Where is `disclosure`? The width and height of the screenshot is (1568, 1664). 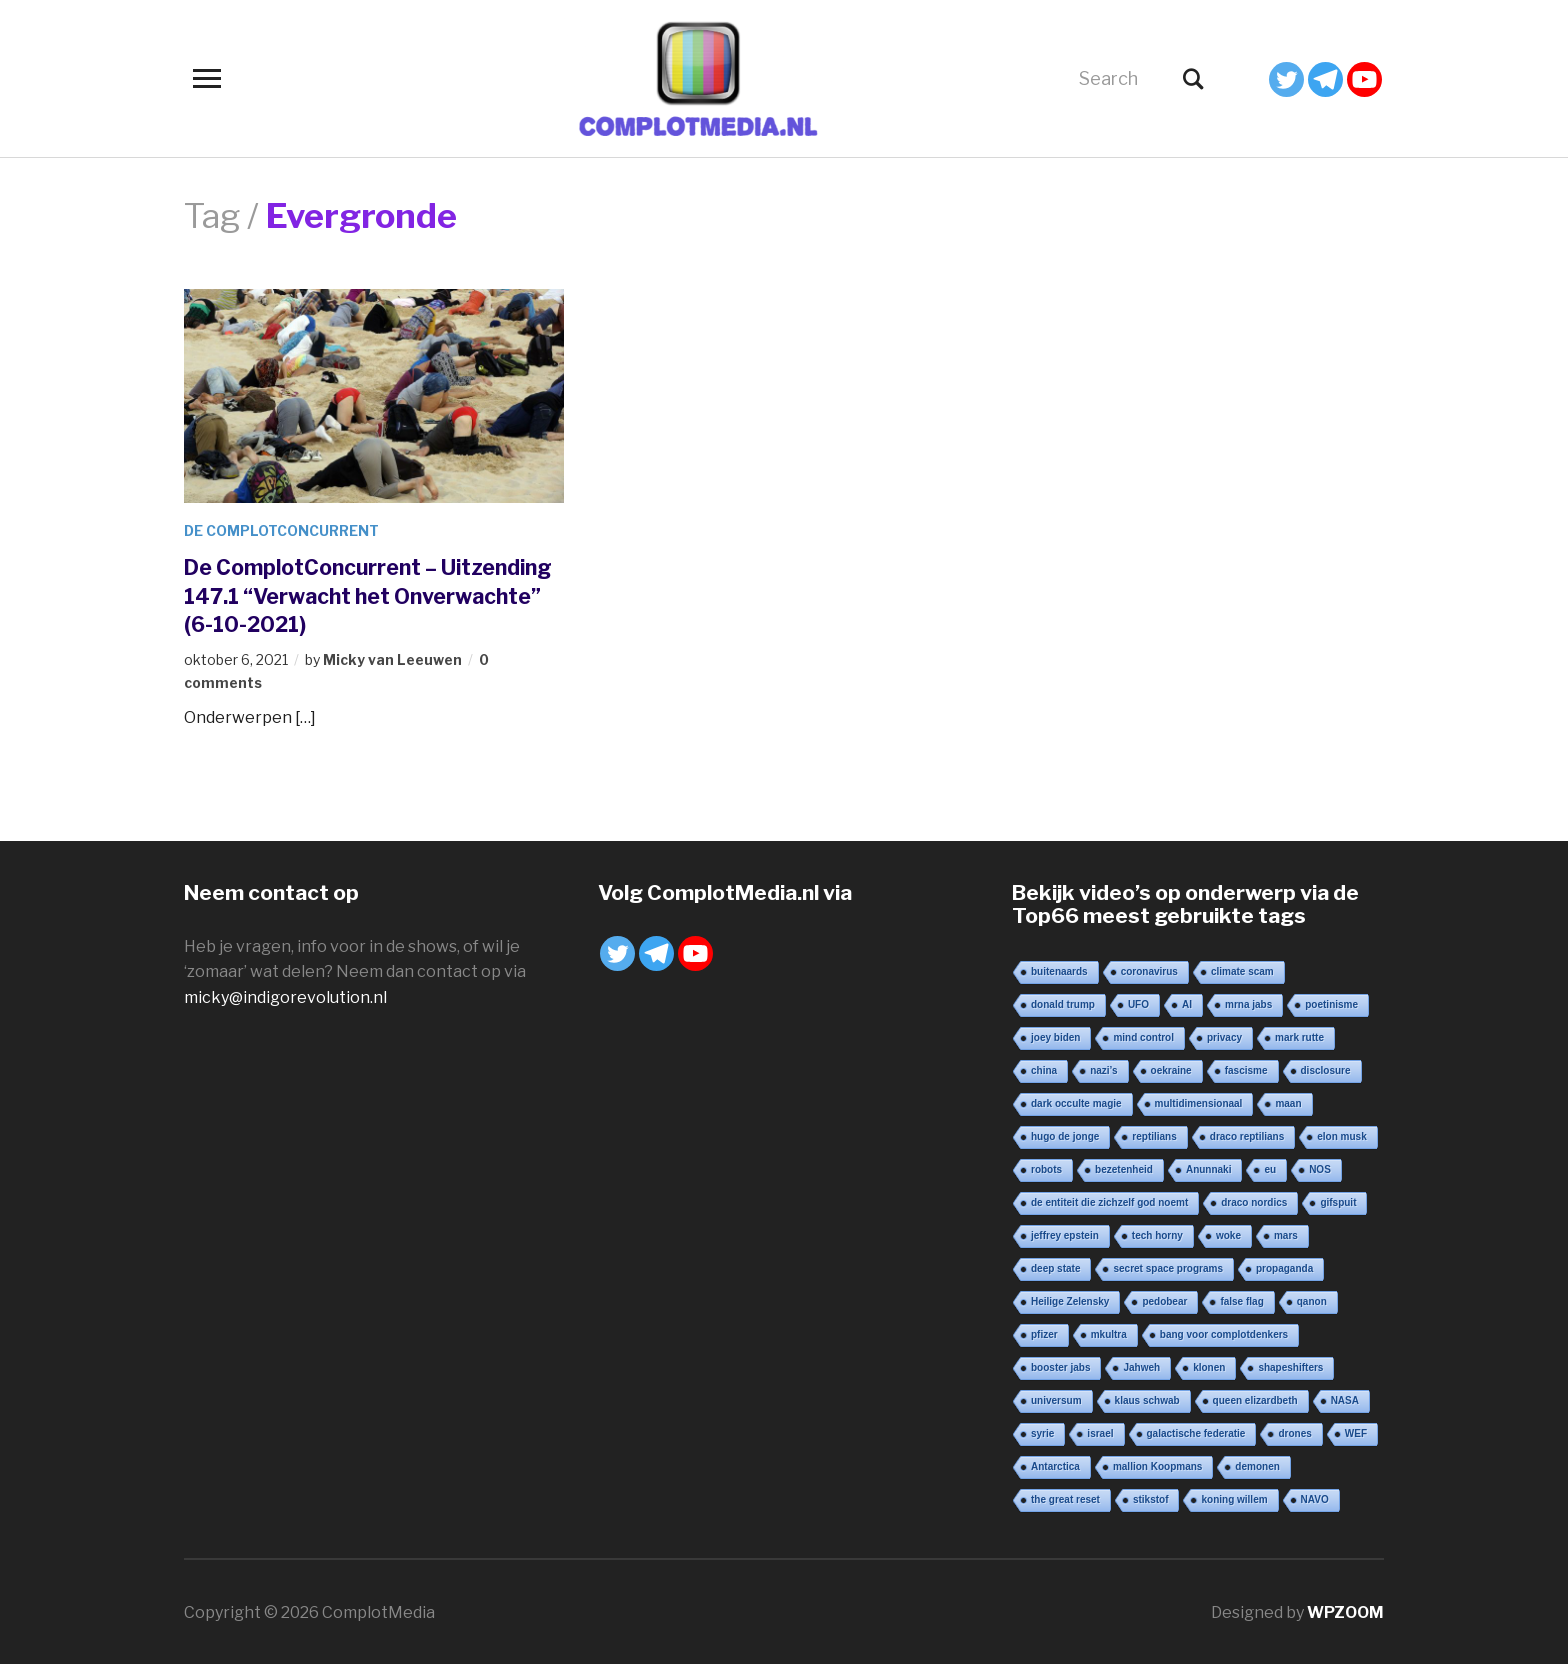
disclosure is located at coordinates (1326, 1068).